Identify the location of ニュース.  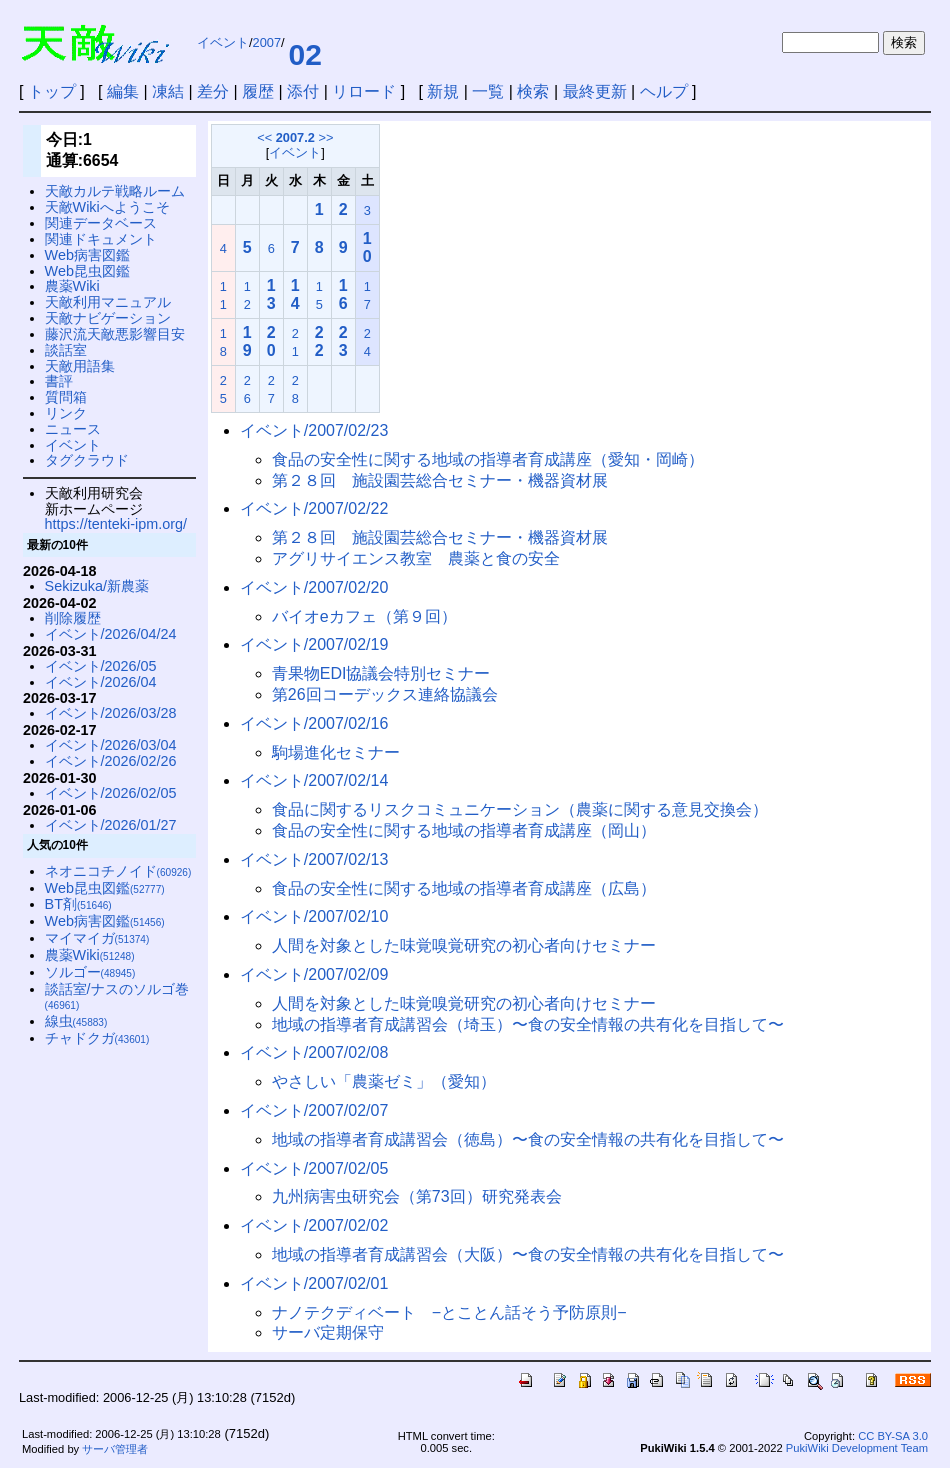
(73, 429).